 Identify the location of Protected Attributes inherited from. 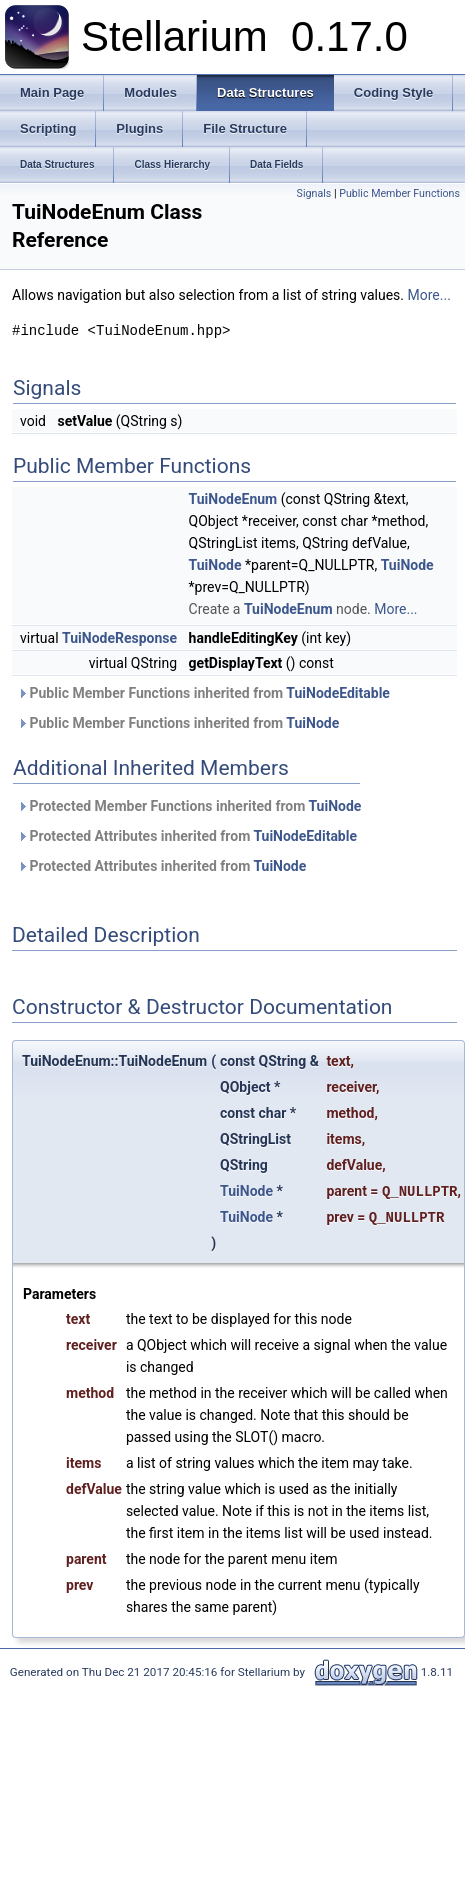
(187, 836).